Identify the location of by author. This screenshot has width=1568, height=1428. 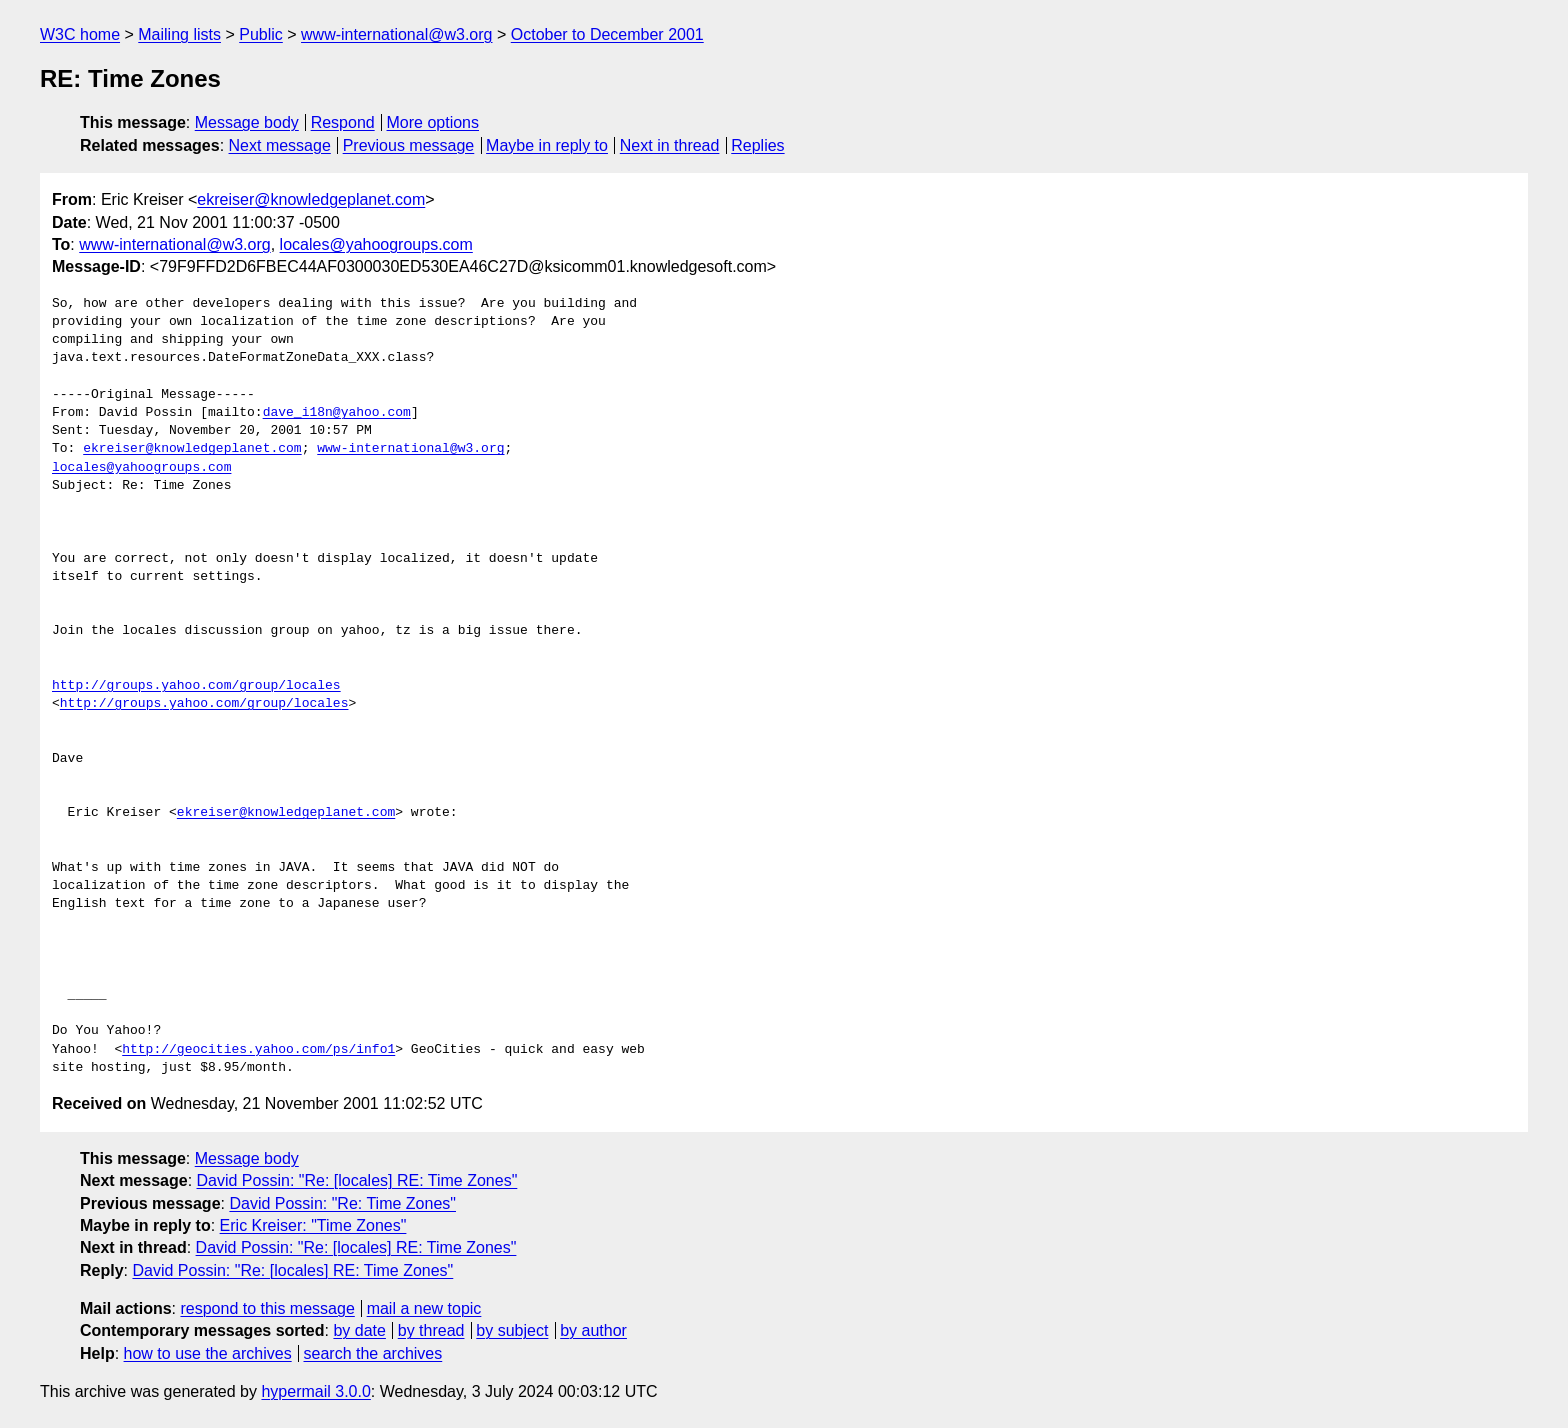
(593, 1330).